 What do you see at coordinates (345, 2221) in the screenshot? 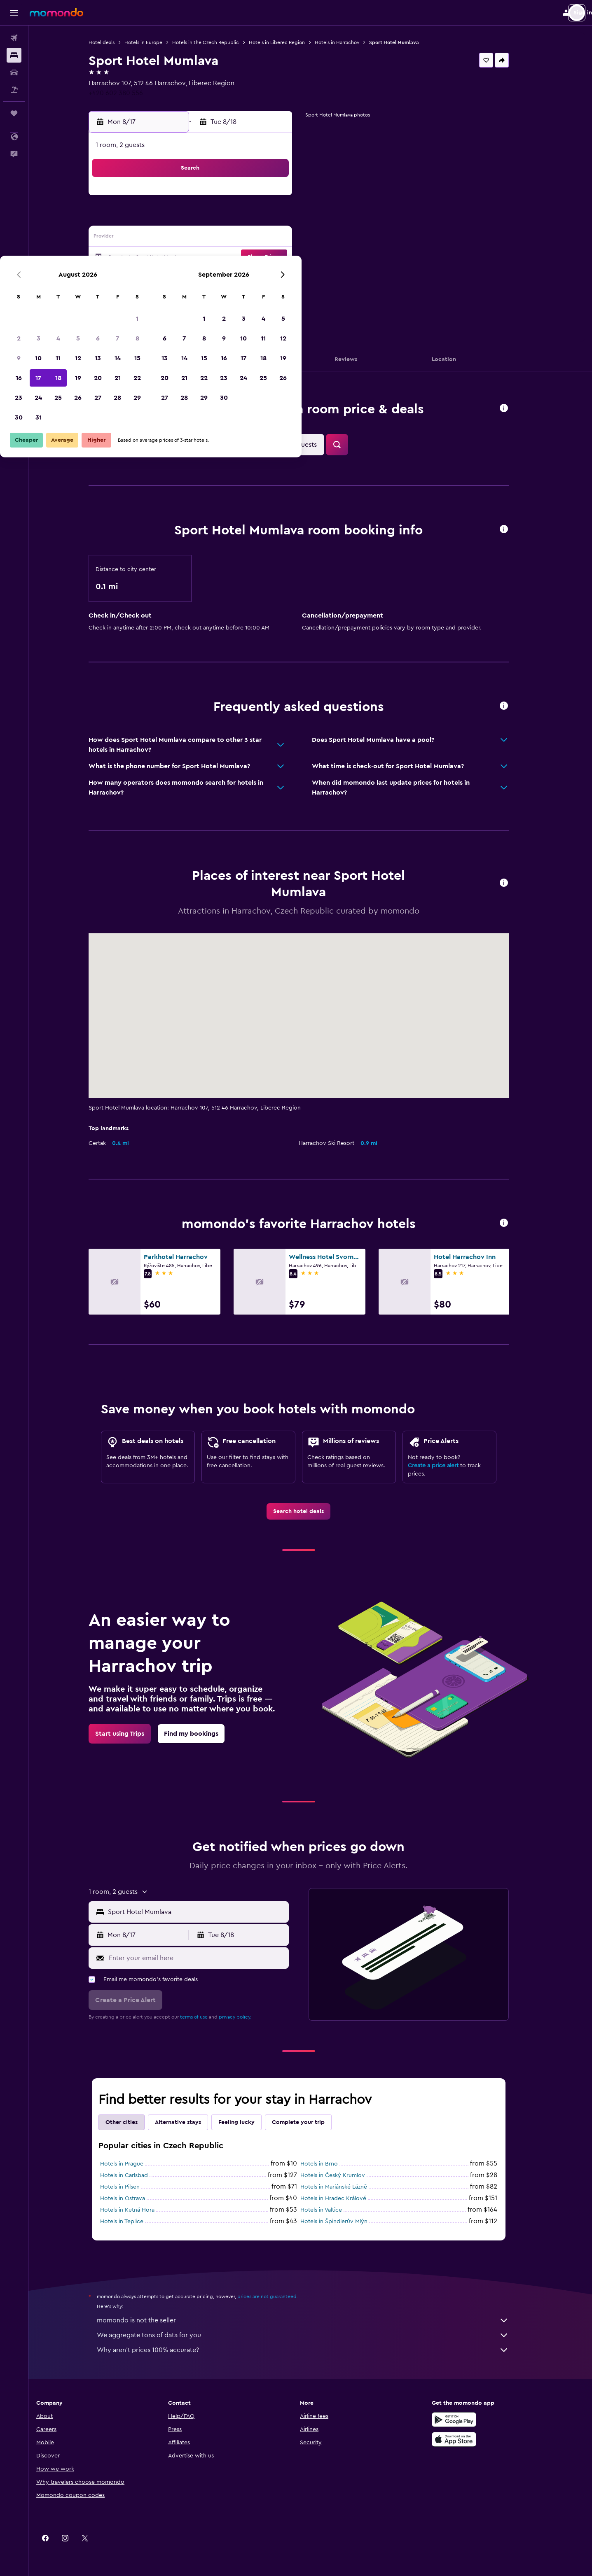
I see `Hotels in Špindlerův Mlýn` at bounding box center [345, 2221].